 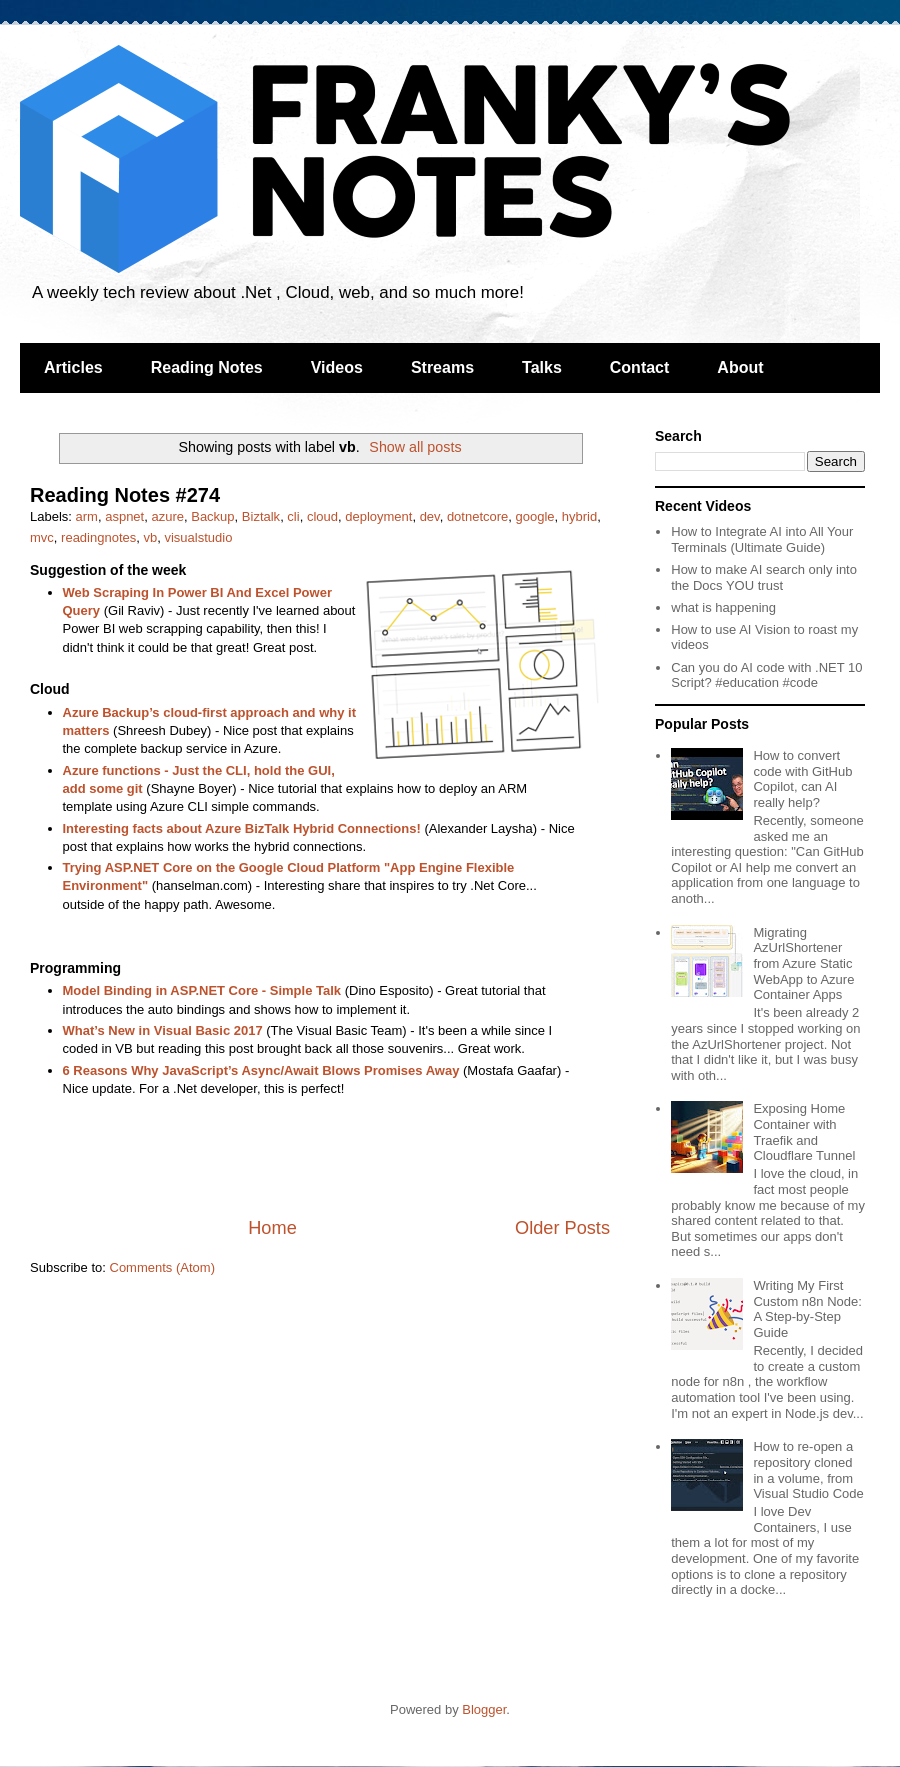 What do you see at coordinates (762, 539) in the screenshot?
I see `How to Integrate AI into All Your Terminals (Ultimate Guide)` at bounding box center [762, 539].